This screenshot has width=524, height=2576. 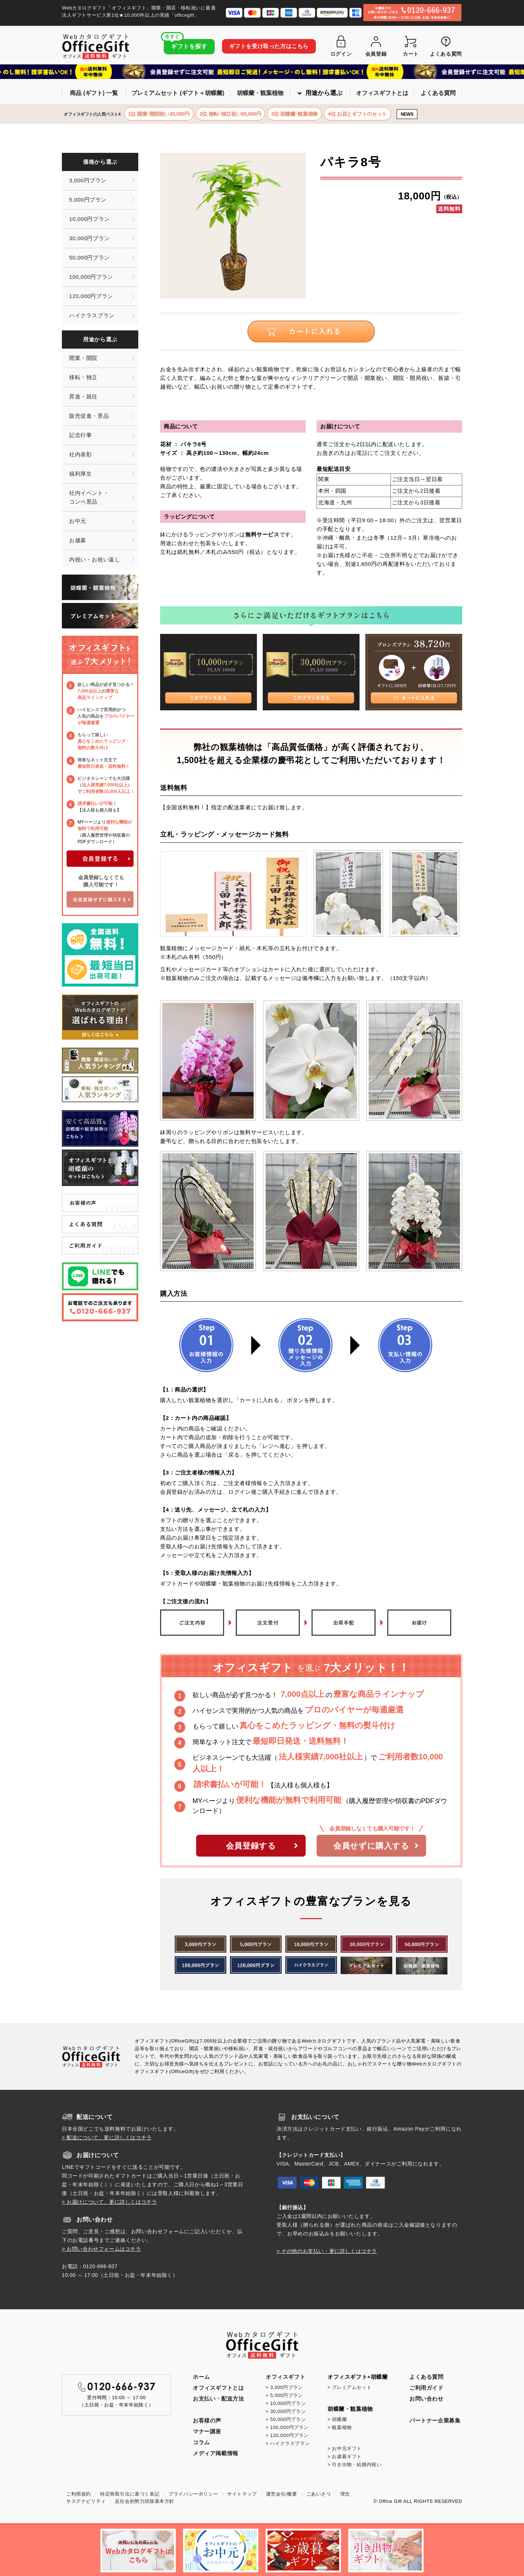 What do you see at coordinates (337, 2419) in the screenshot?
I see `> 胡蝶蘭` at bounding box center [337, 2419].